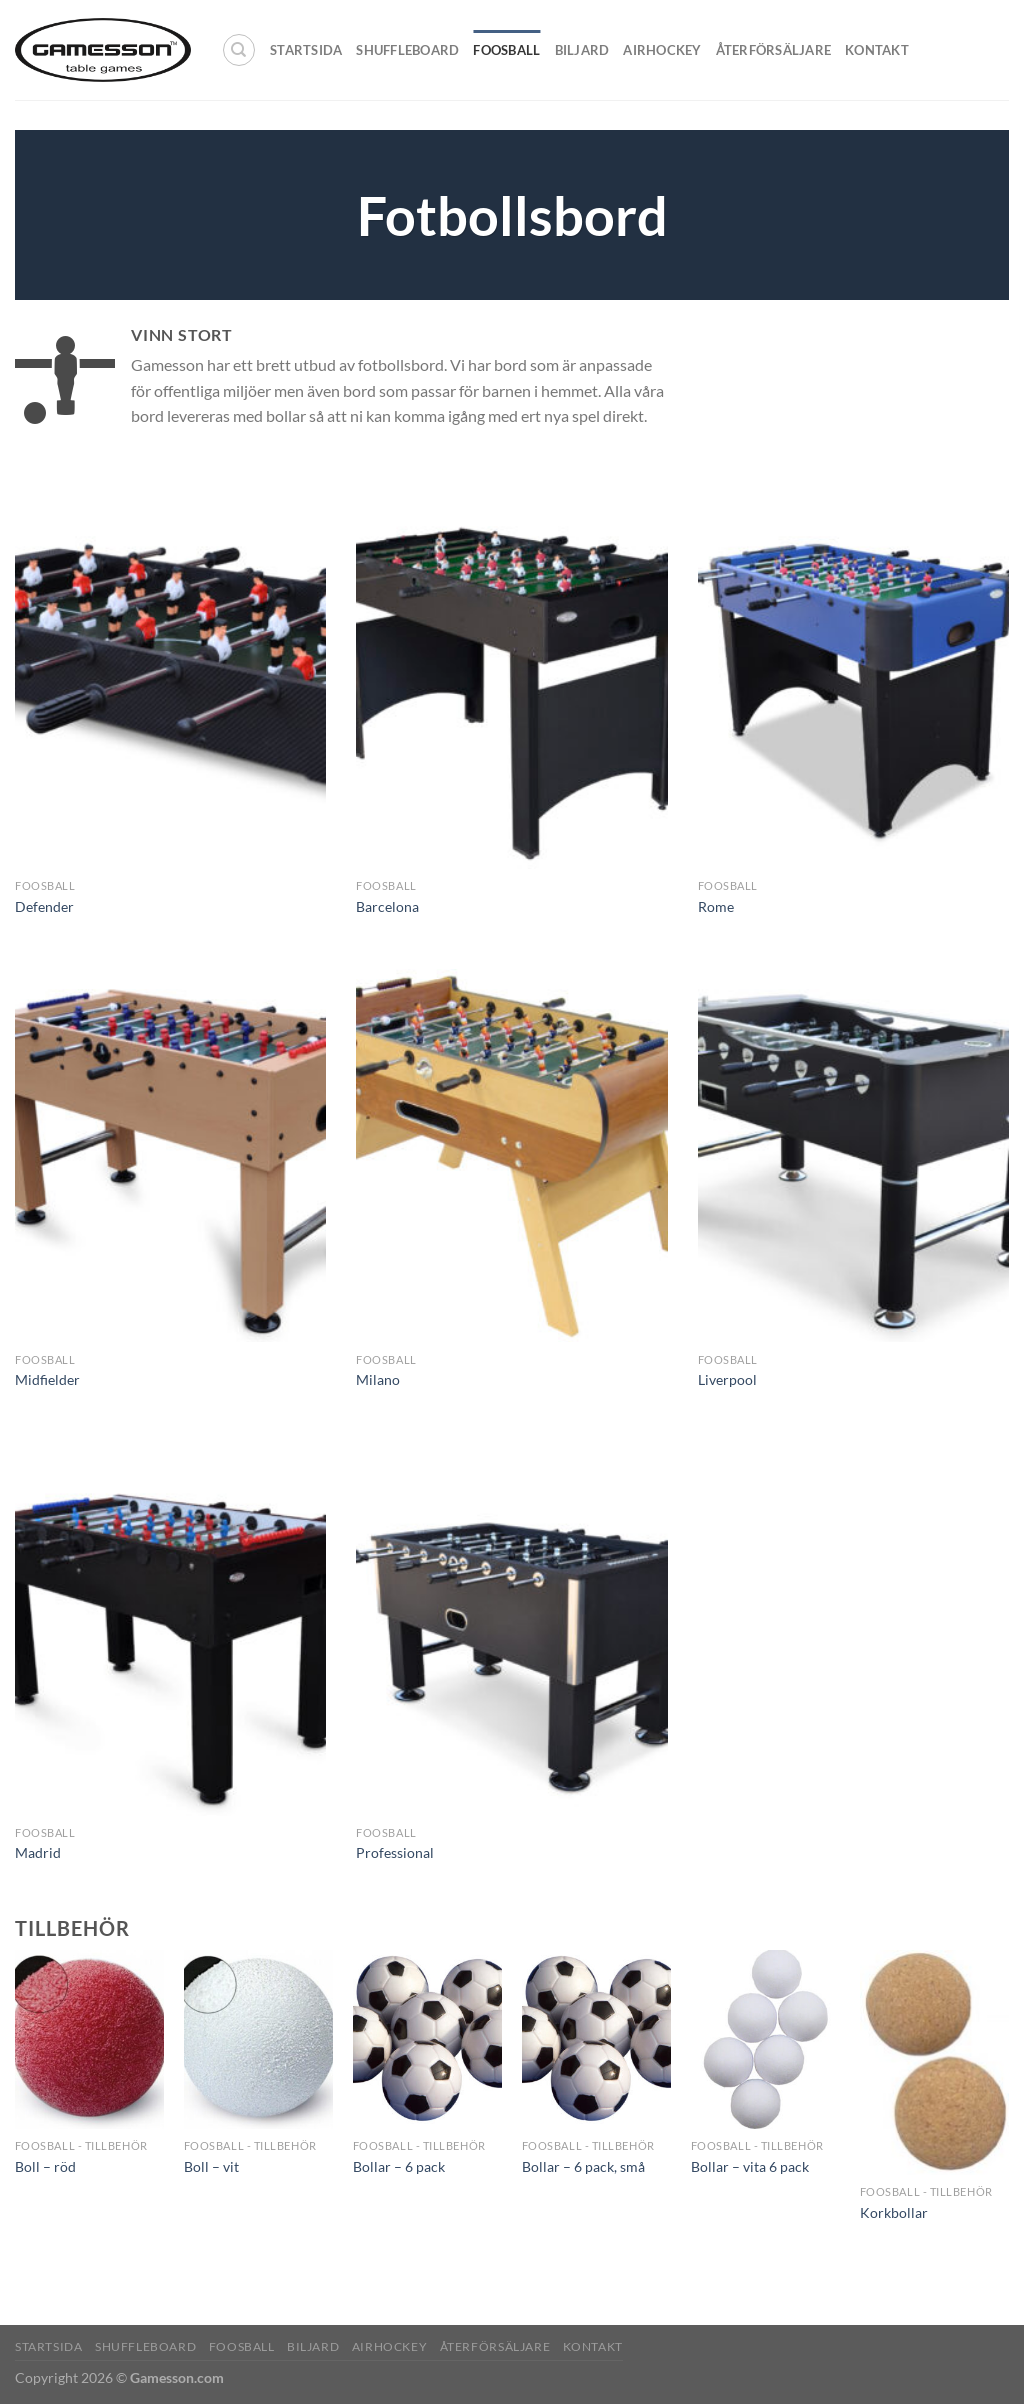 The height and width of the screenshot is (2404, 1024). I want to click on [Midfielder], so click(170, 1155).